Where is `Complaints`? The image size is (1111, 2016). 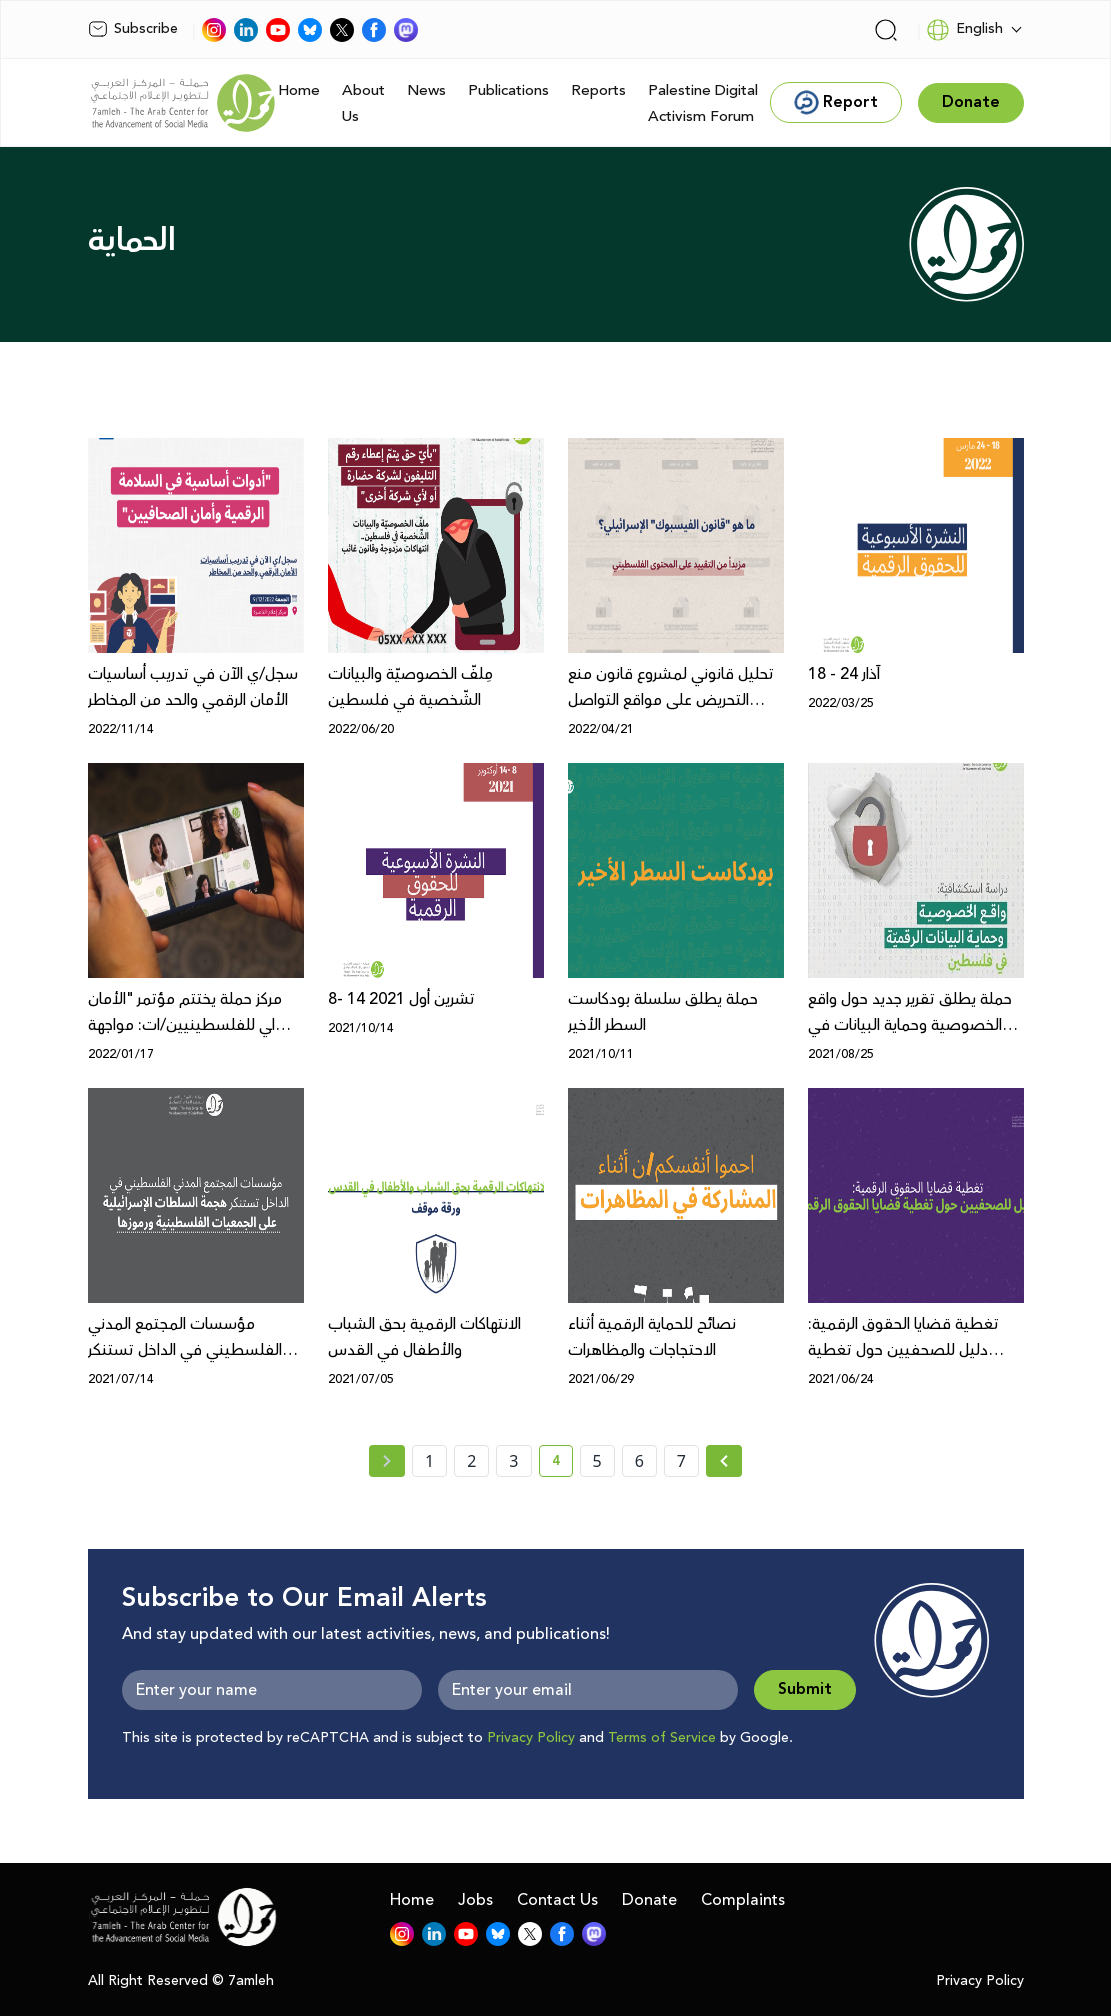
Complaints is located at coordinates (743, 1900).